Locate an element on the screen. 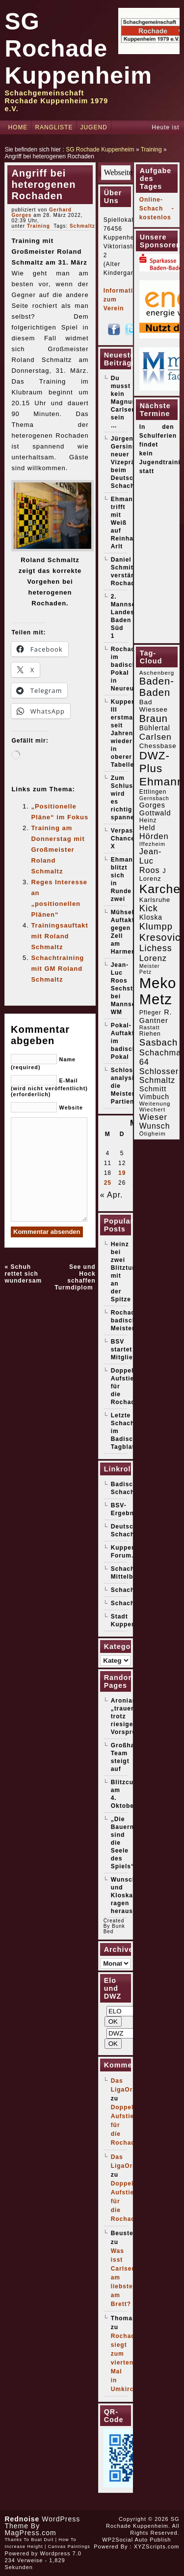 The image size is (184, 2576). Ehmann [Ehmann (76 Einträge)] is located at coordinates (161, 781).